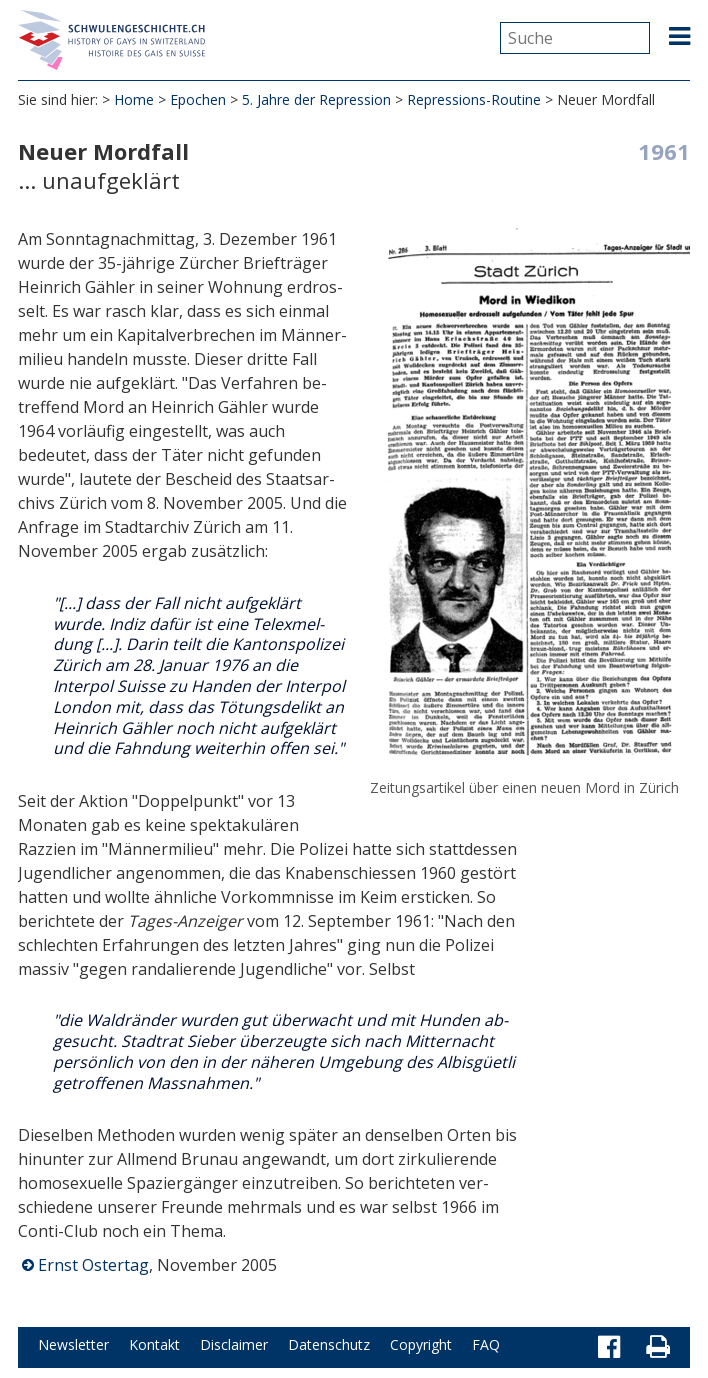  I want to click on Ernst Ostertag, so click(93, 1265).